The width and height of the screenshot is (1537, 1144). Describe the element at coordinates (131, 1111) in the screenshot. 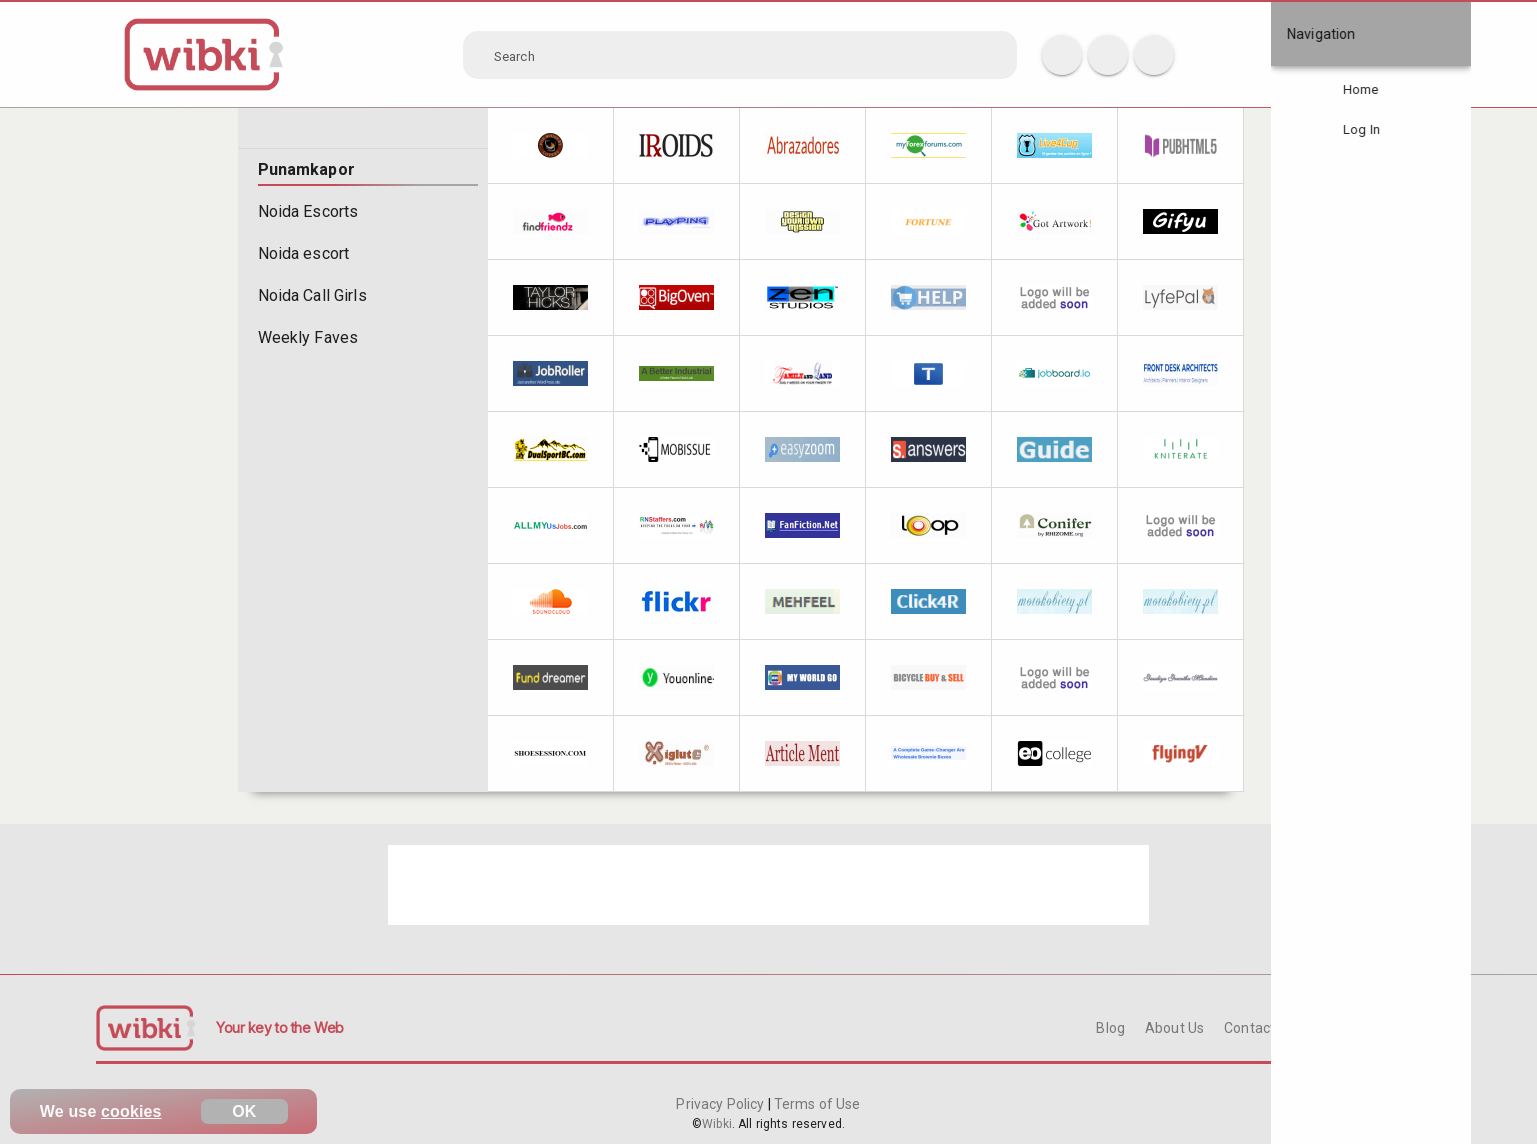

I see `cookies` at that location.